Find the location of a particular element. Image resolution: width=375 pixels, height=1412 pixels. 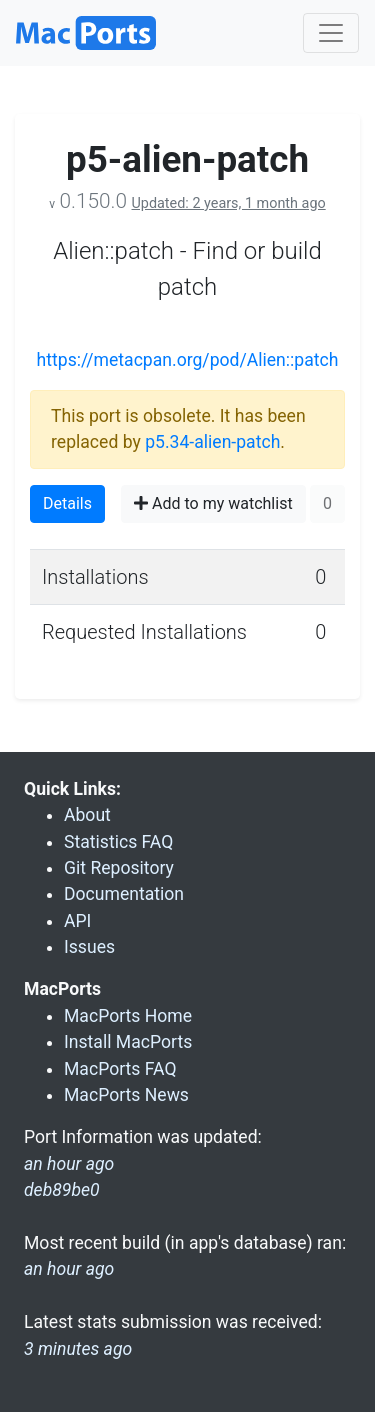

About is located at coordinates (87, 815).